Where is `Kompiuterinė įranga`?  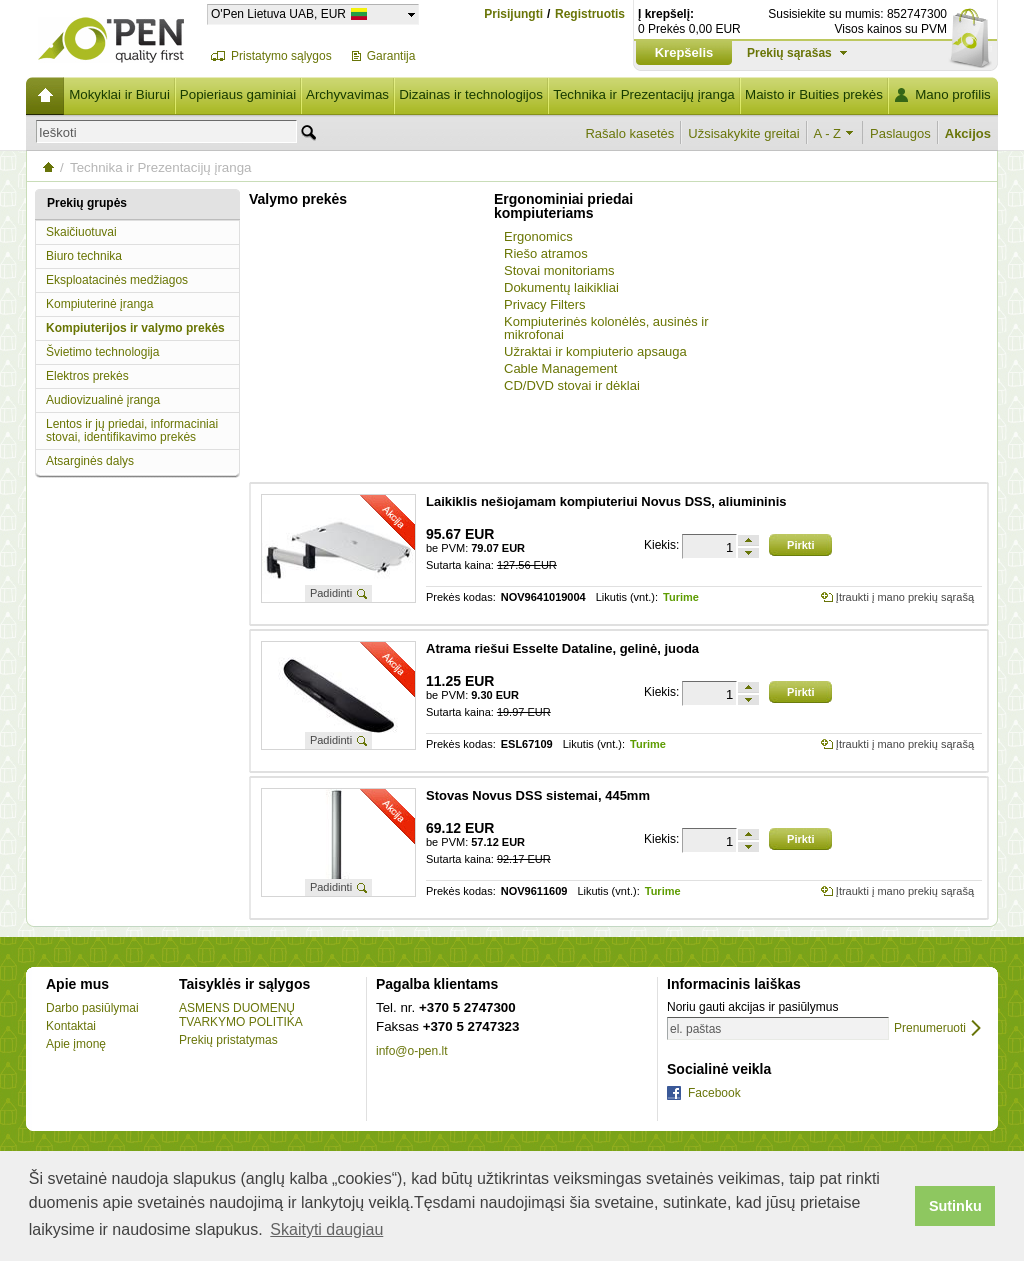 Kompiuterinė įranga is located at coordinates (99, 304).